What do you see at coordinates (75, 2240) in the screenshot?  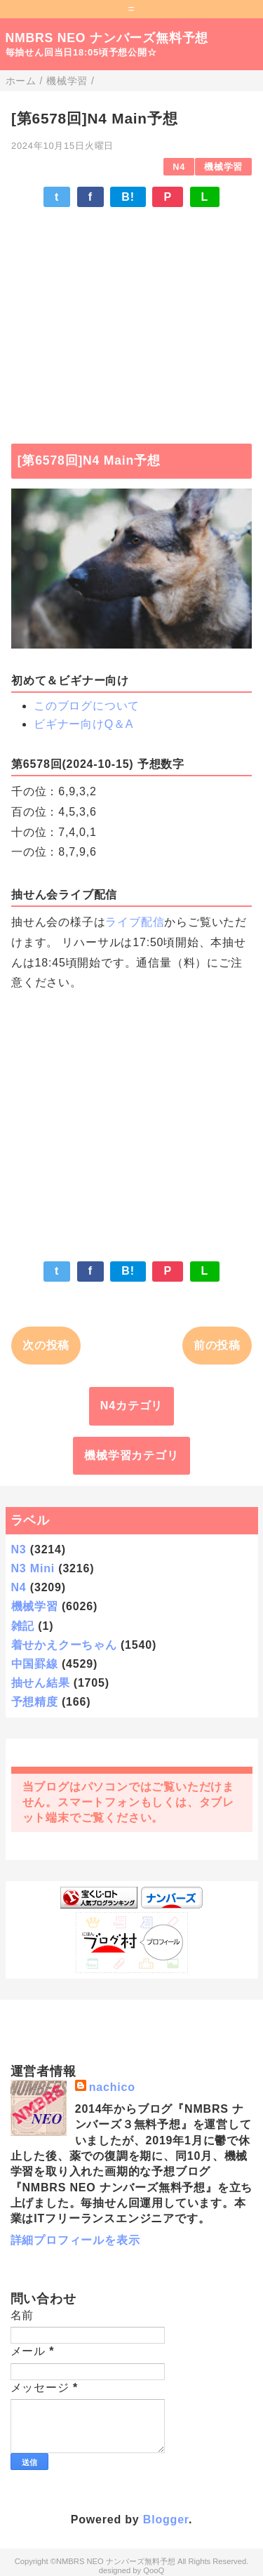 I see `詳細プロフィールを表示` at bounding box center [75, 2240].